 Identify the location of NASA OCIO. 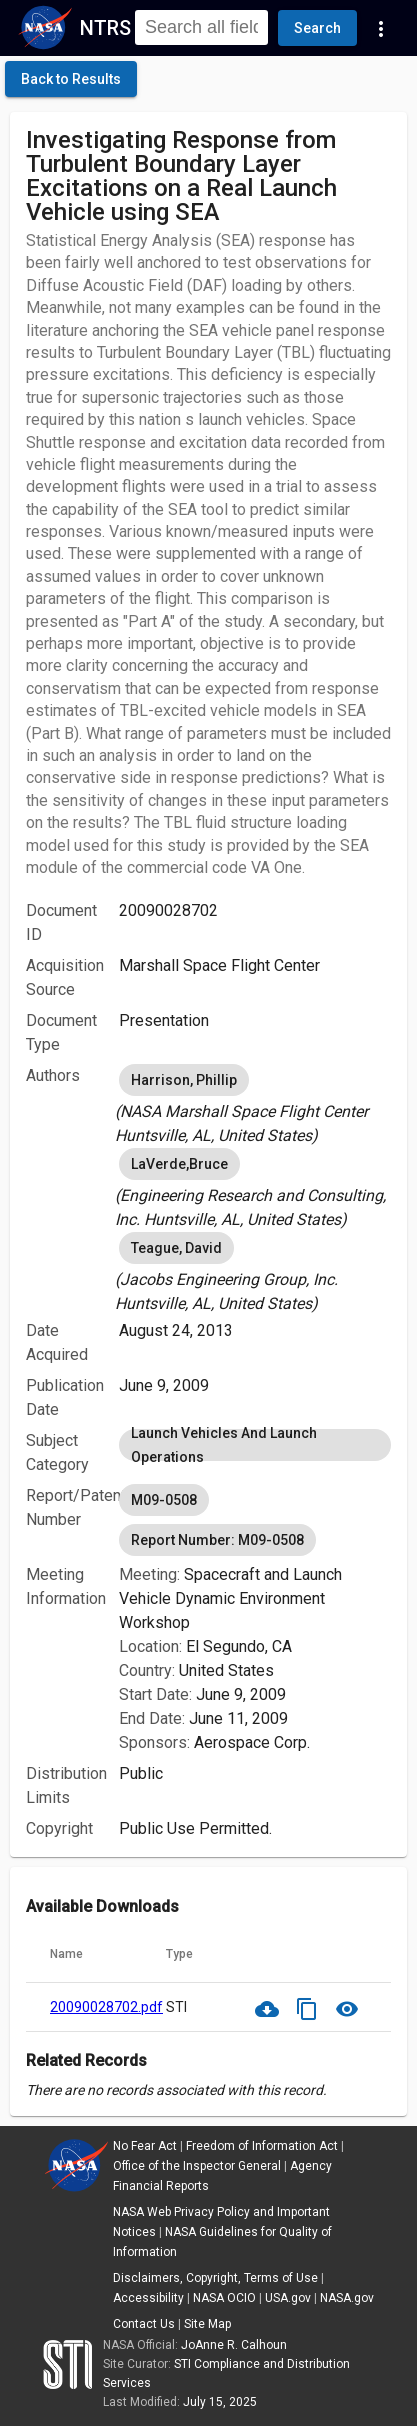
(224, 2298).